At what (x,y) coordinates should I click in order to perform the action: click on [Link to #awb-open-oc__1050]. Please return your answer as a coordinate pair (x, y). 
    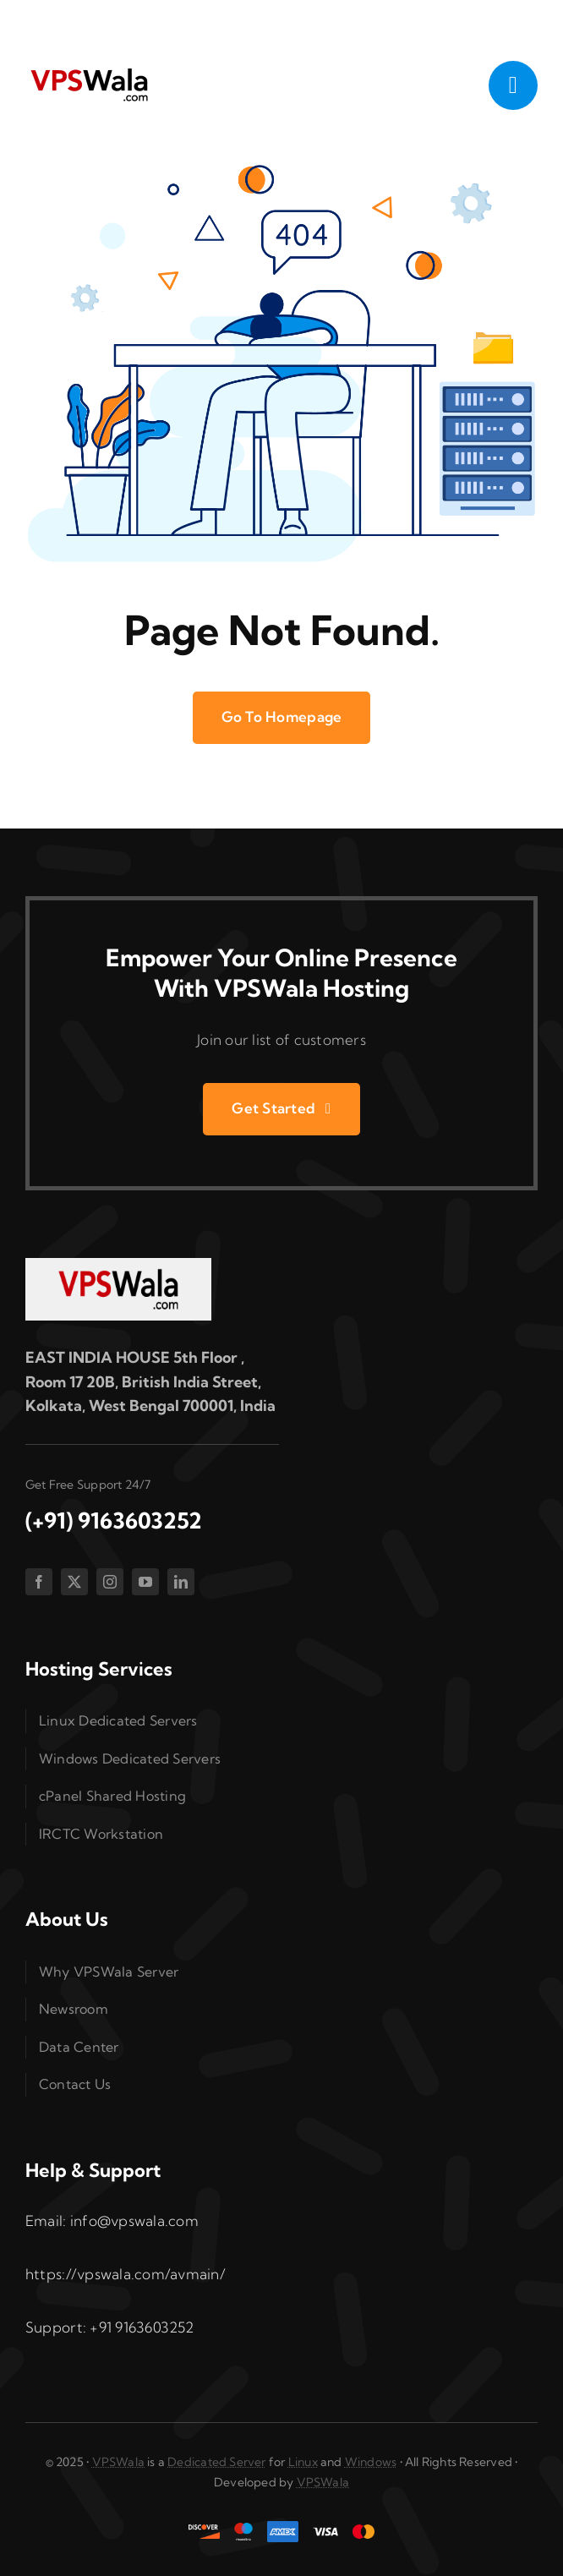
    Looking at the image, I should click on (513, 85).